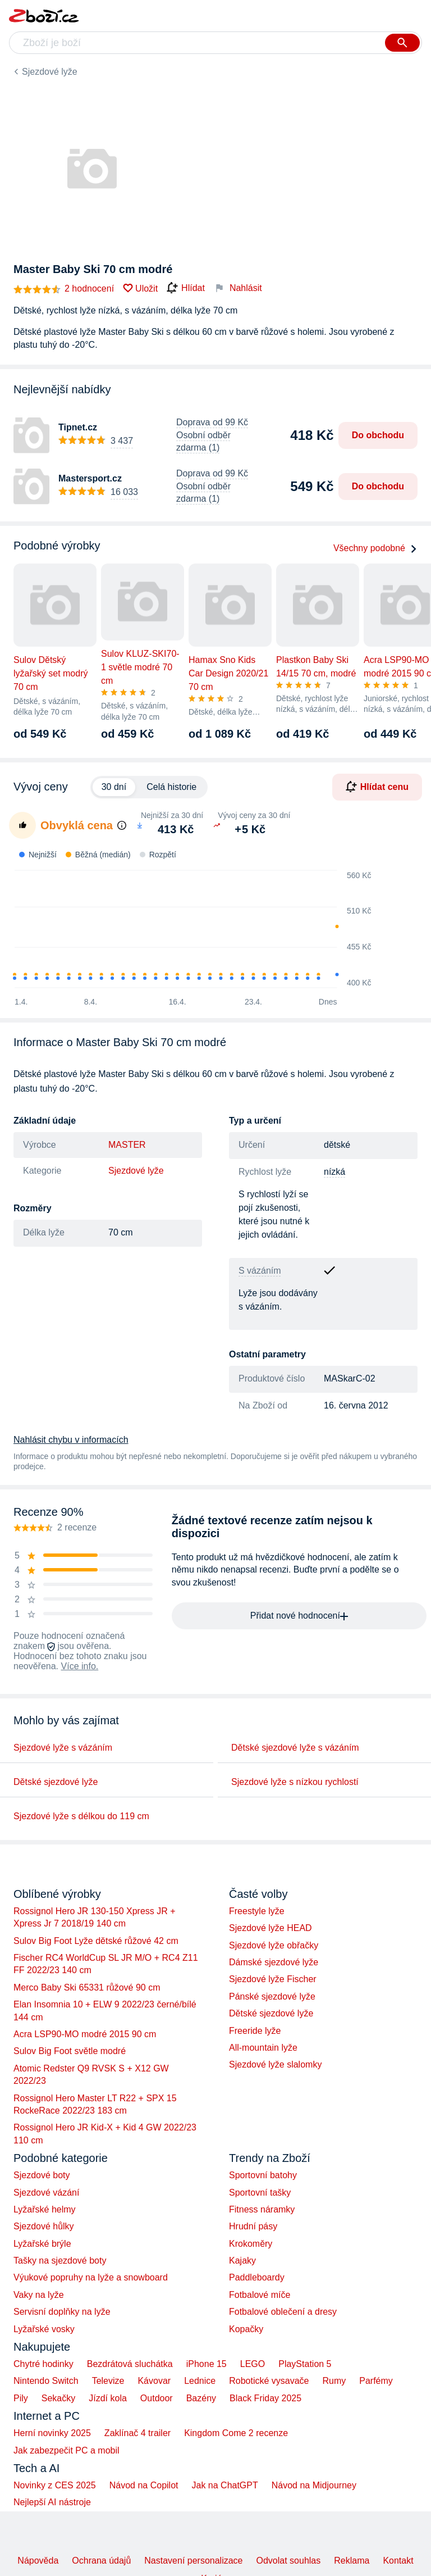 This screenshot has height=2576, width=431. I want to click on Sjezdové lyže HEAD, so click(270, 1928).